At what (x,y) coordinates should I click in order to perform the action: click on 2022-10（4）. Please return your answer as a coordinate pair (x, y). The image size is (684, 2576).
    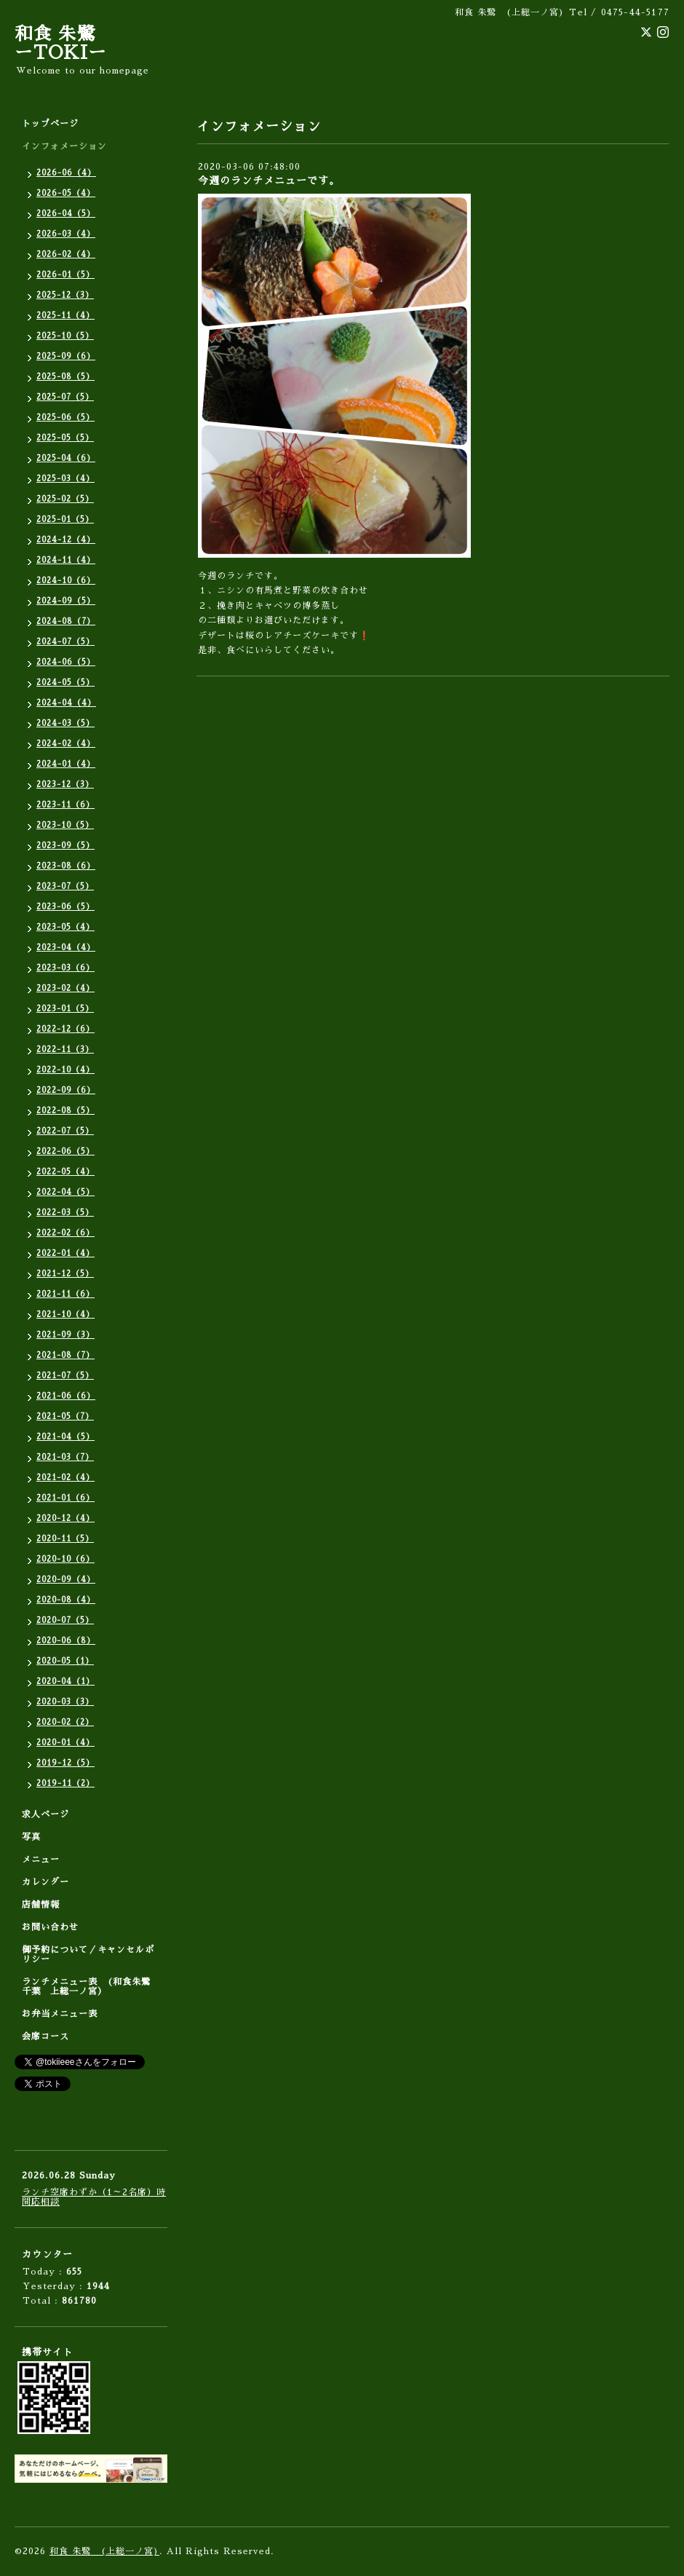
    Looking at the image, I should click on (65, 1070).